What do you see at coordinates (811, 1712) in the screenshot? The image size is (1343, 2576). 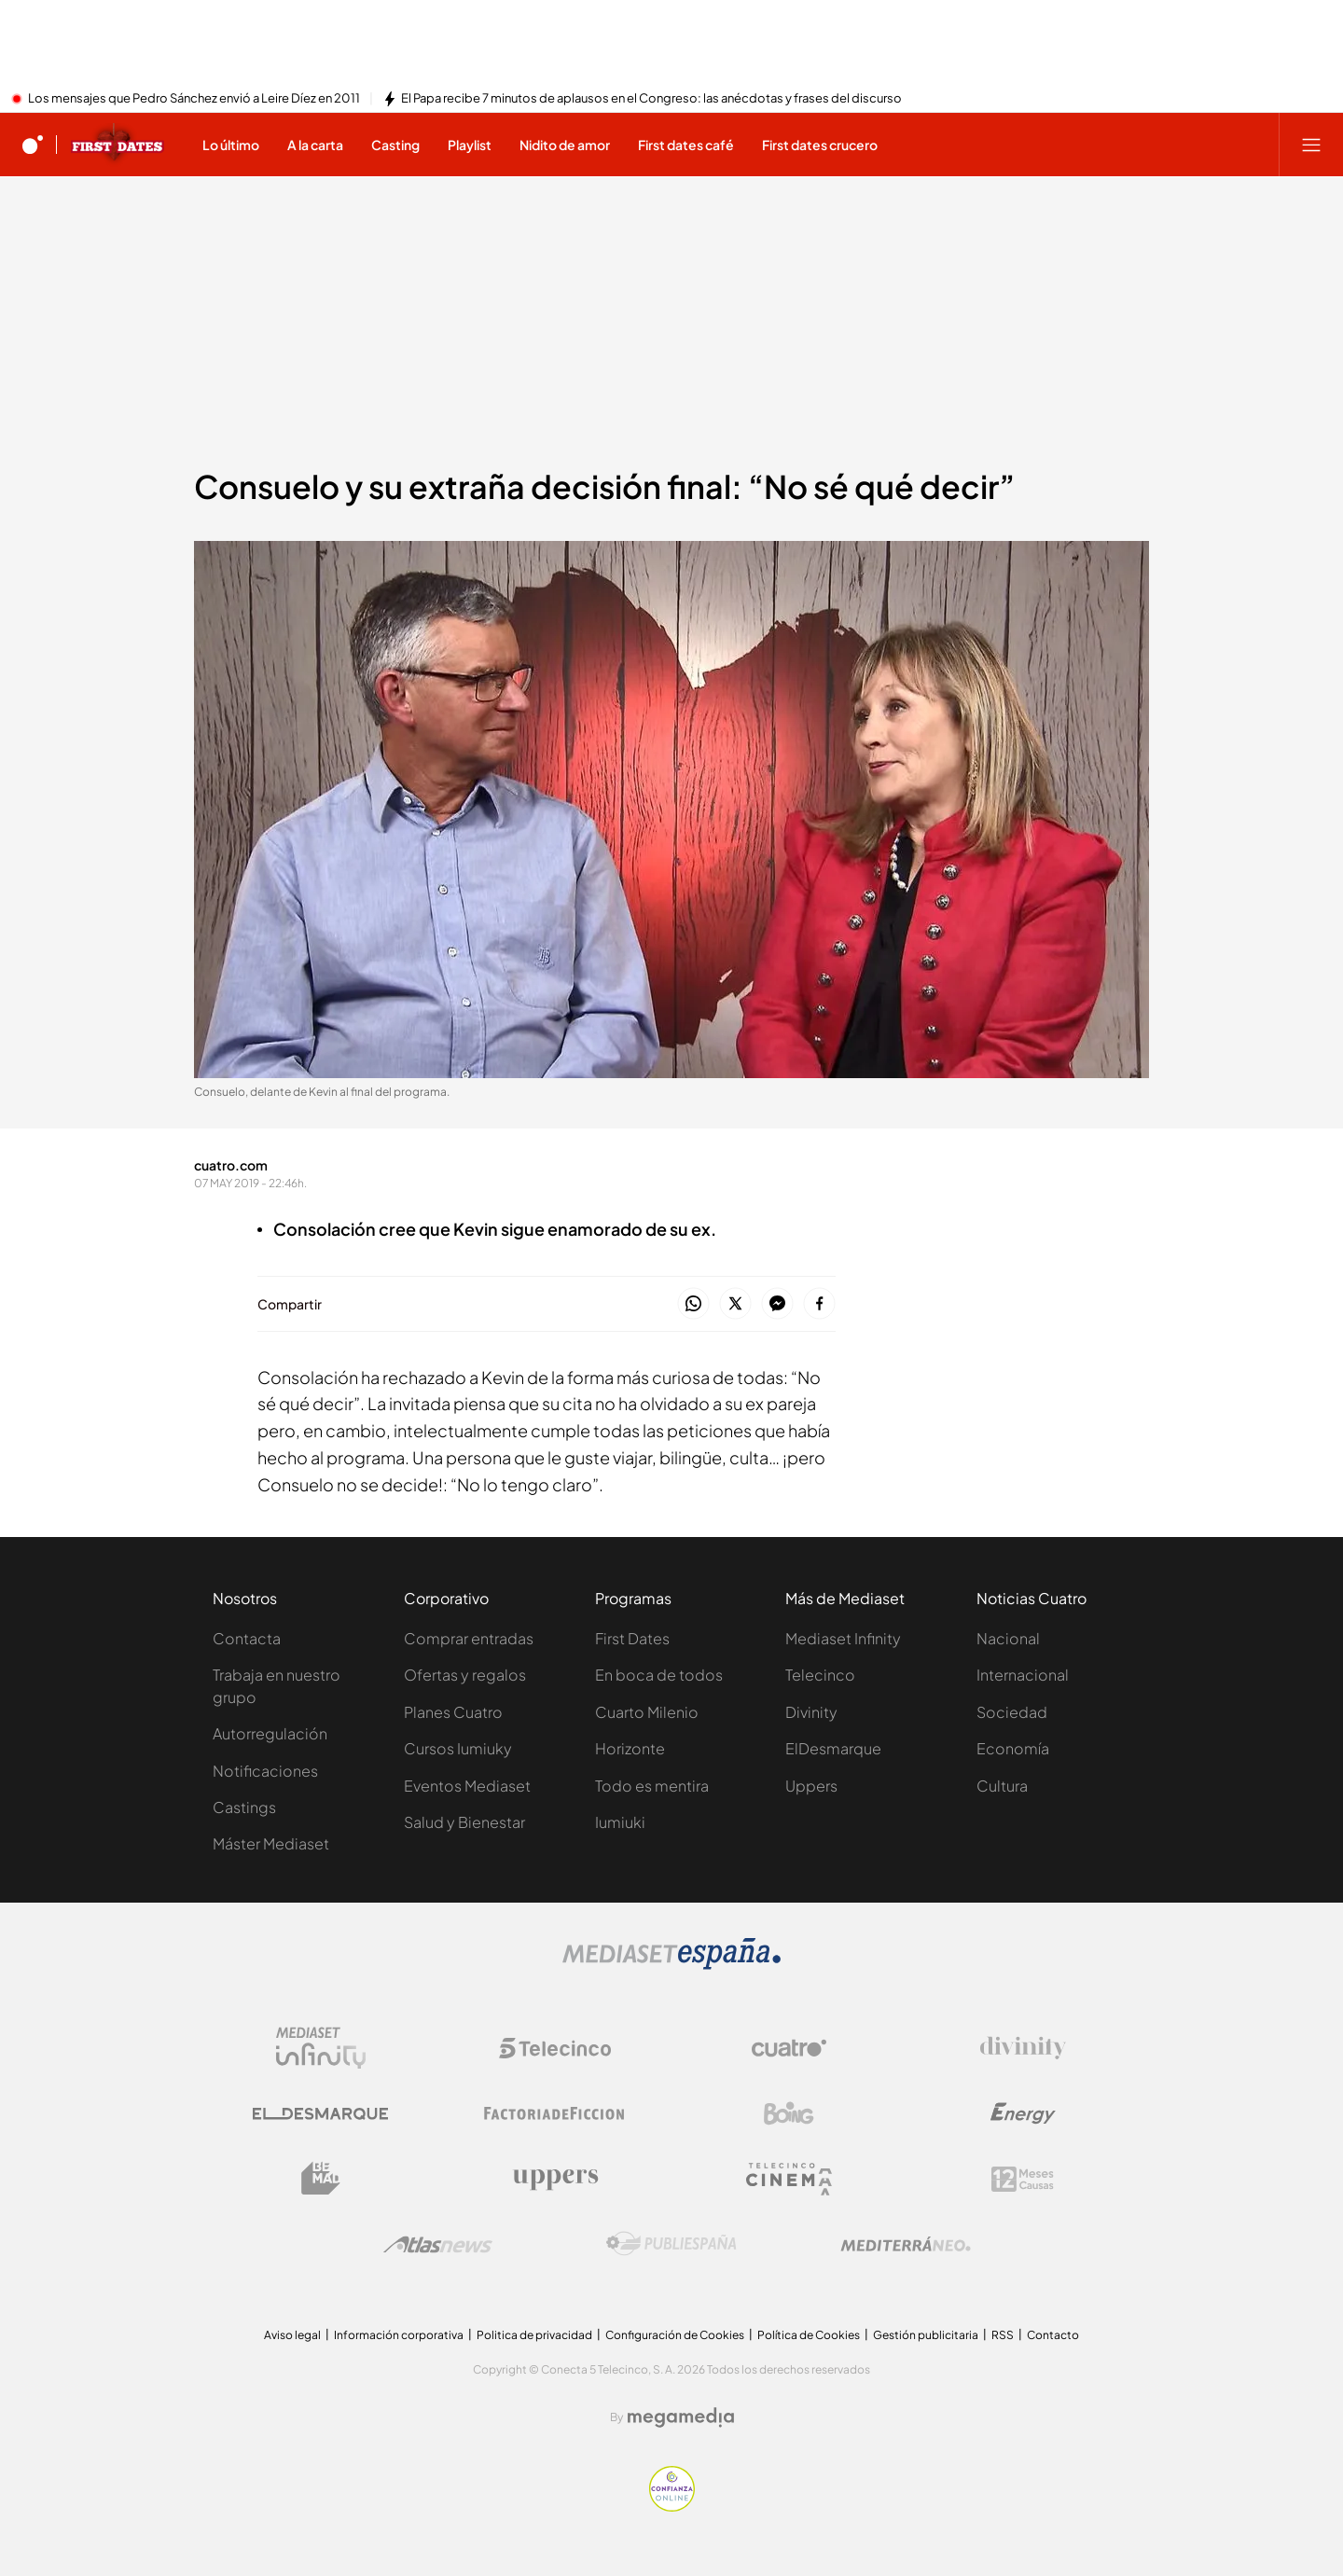 I see `Divinity` at bounding box center [811, 1712].